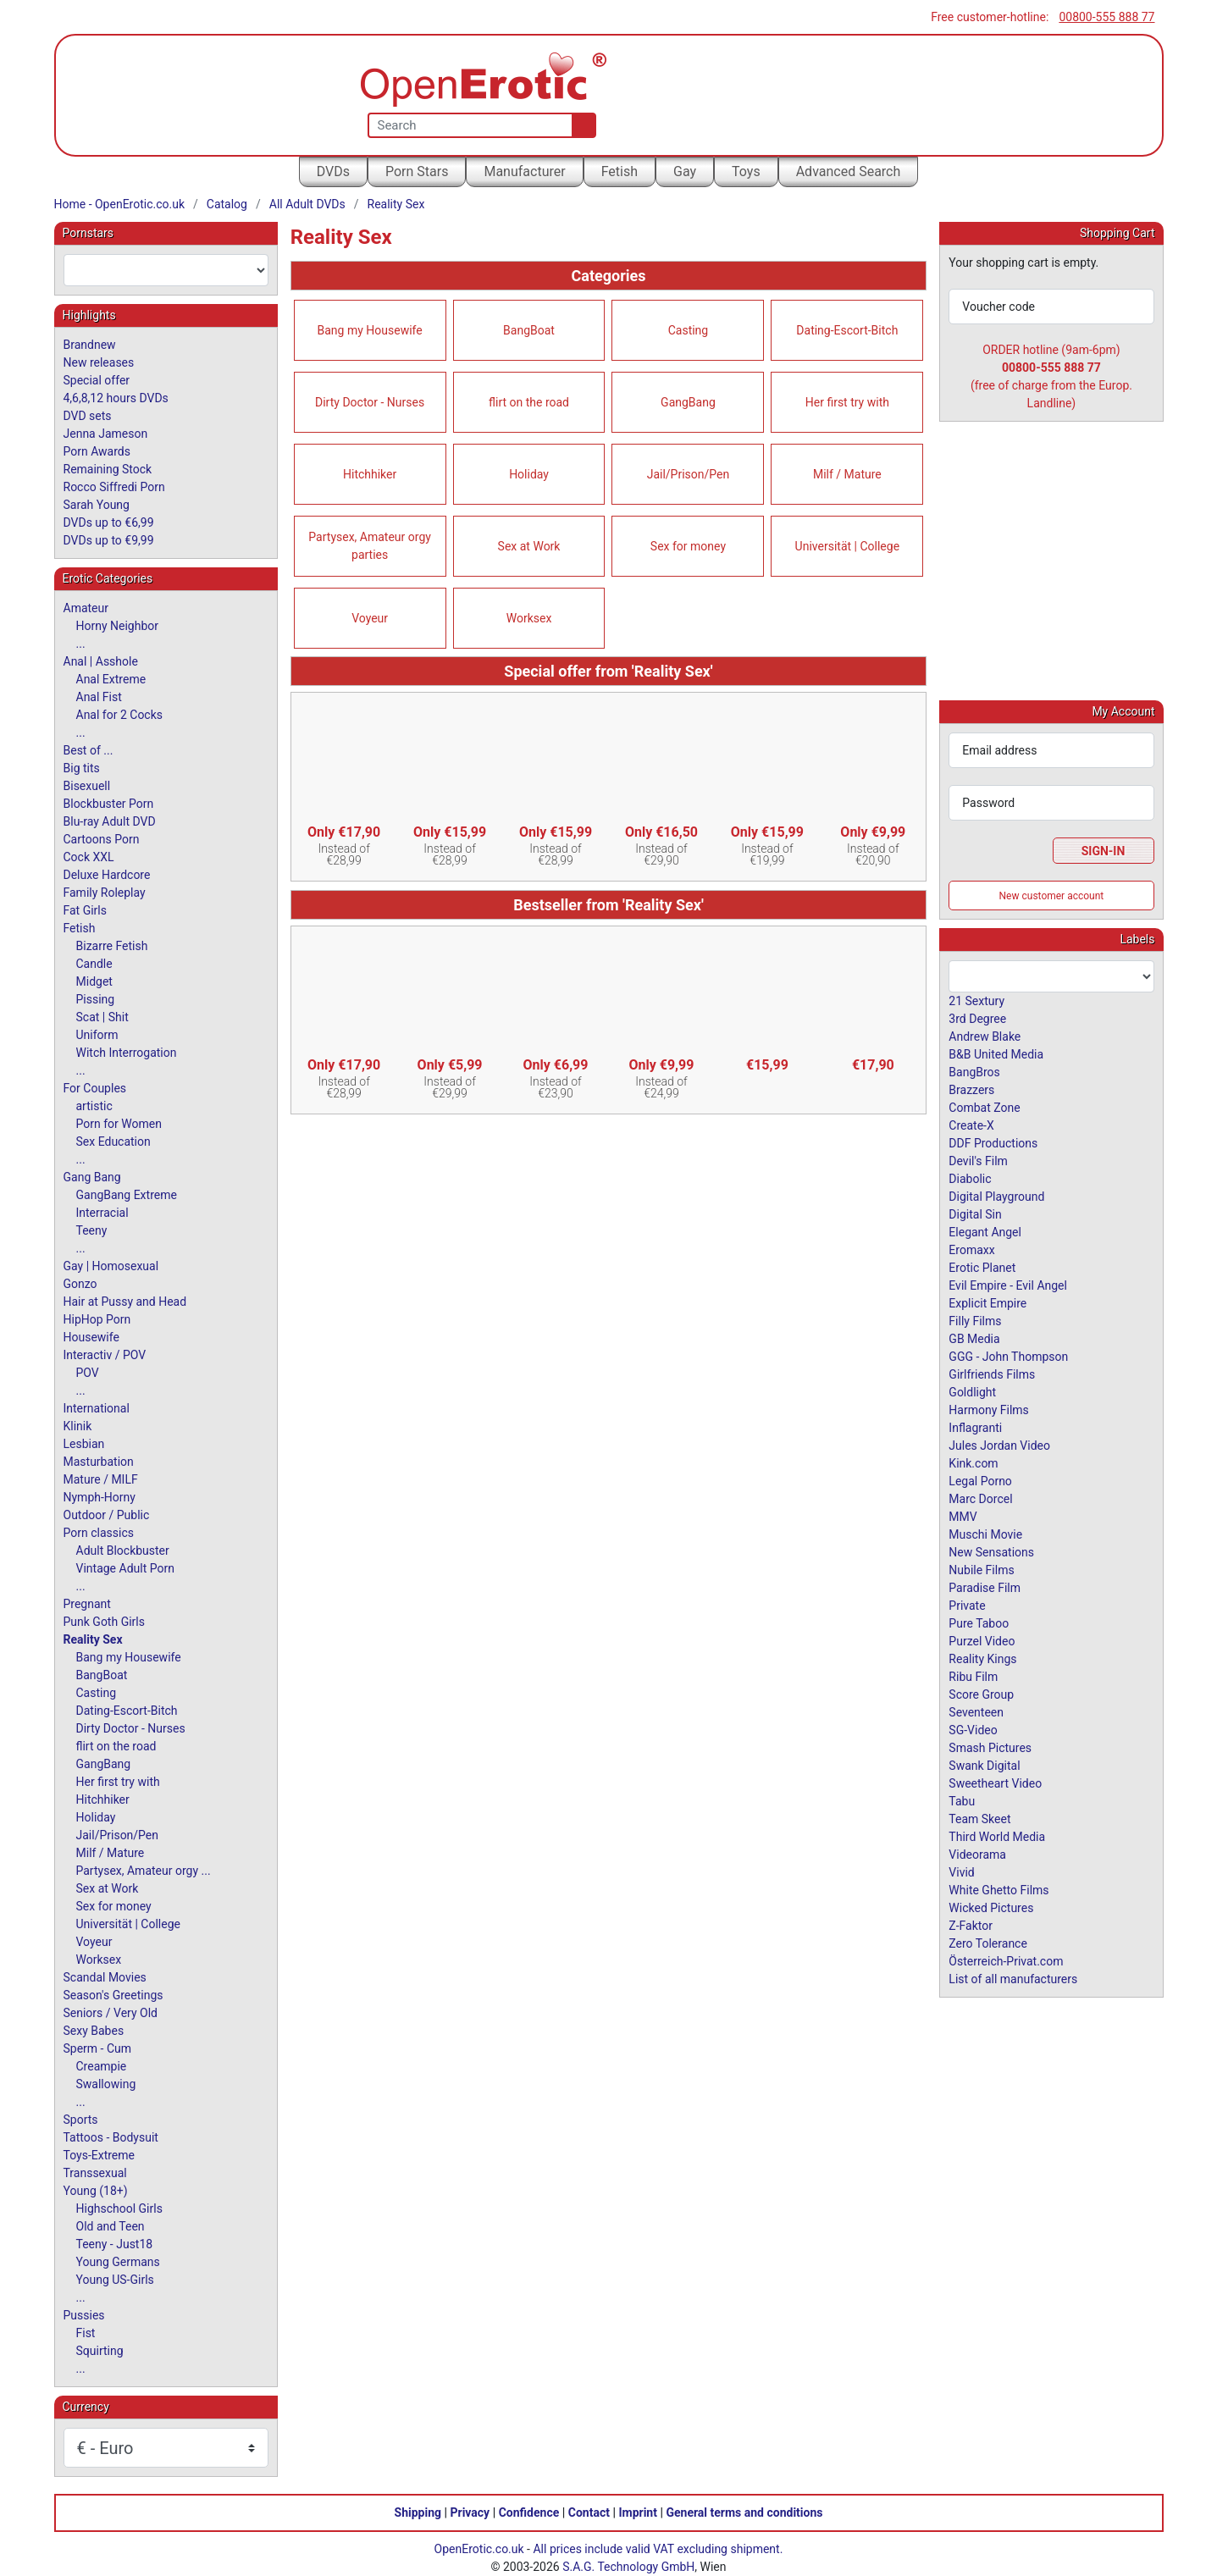  I want to click on International, so click(97, 1408).